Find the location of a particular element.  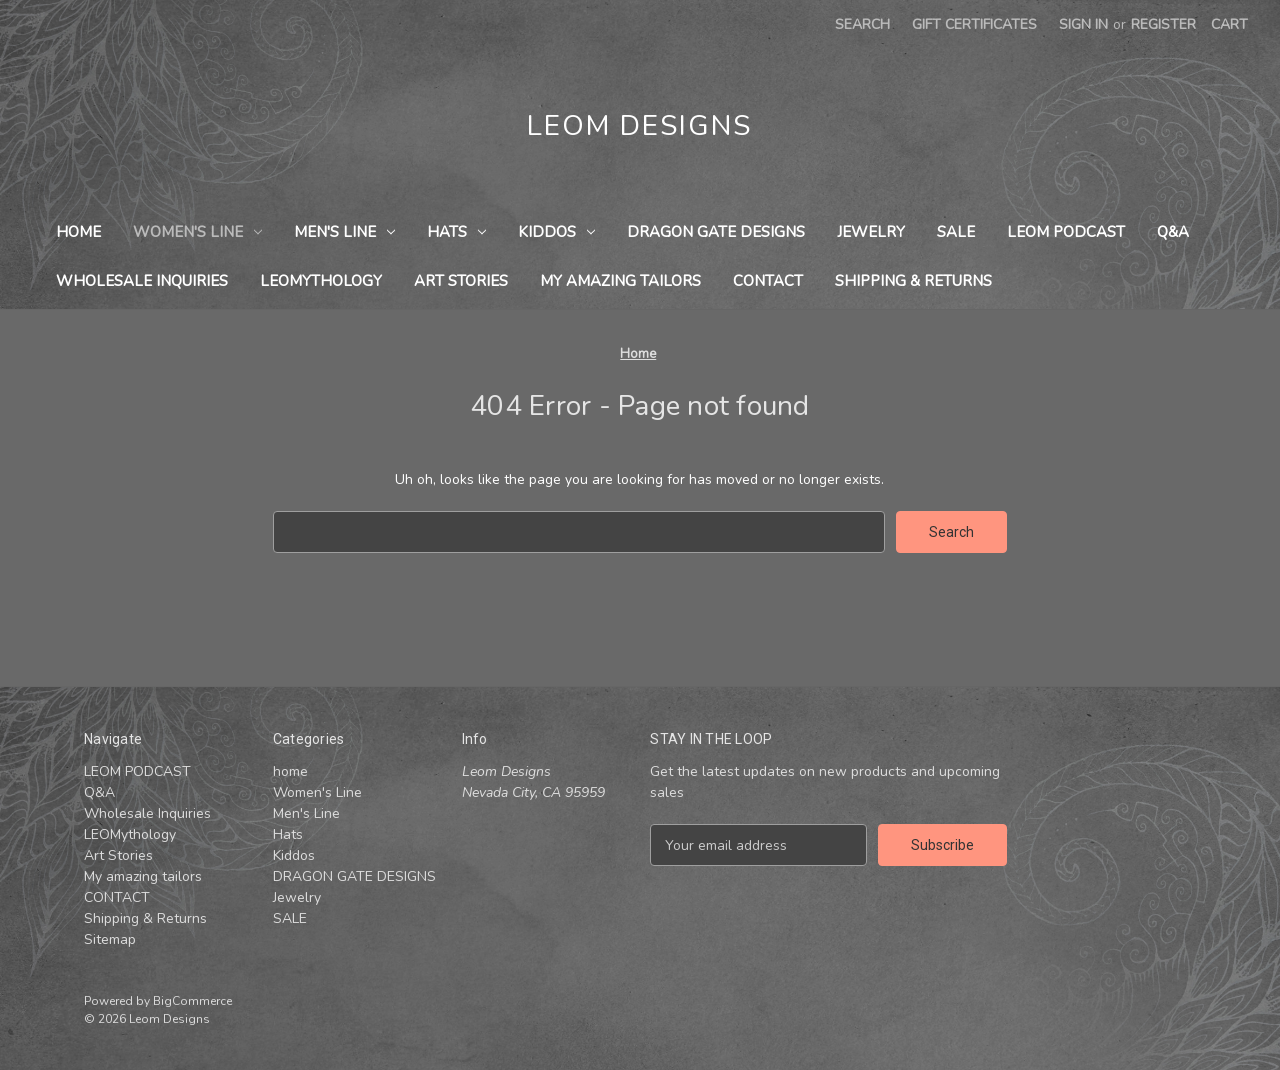

Shipping & Returns is located at coordinates (913, 281).